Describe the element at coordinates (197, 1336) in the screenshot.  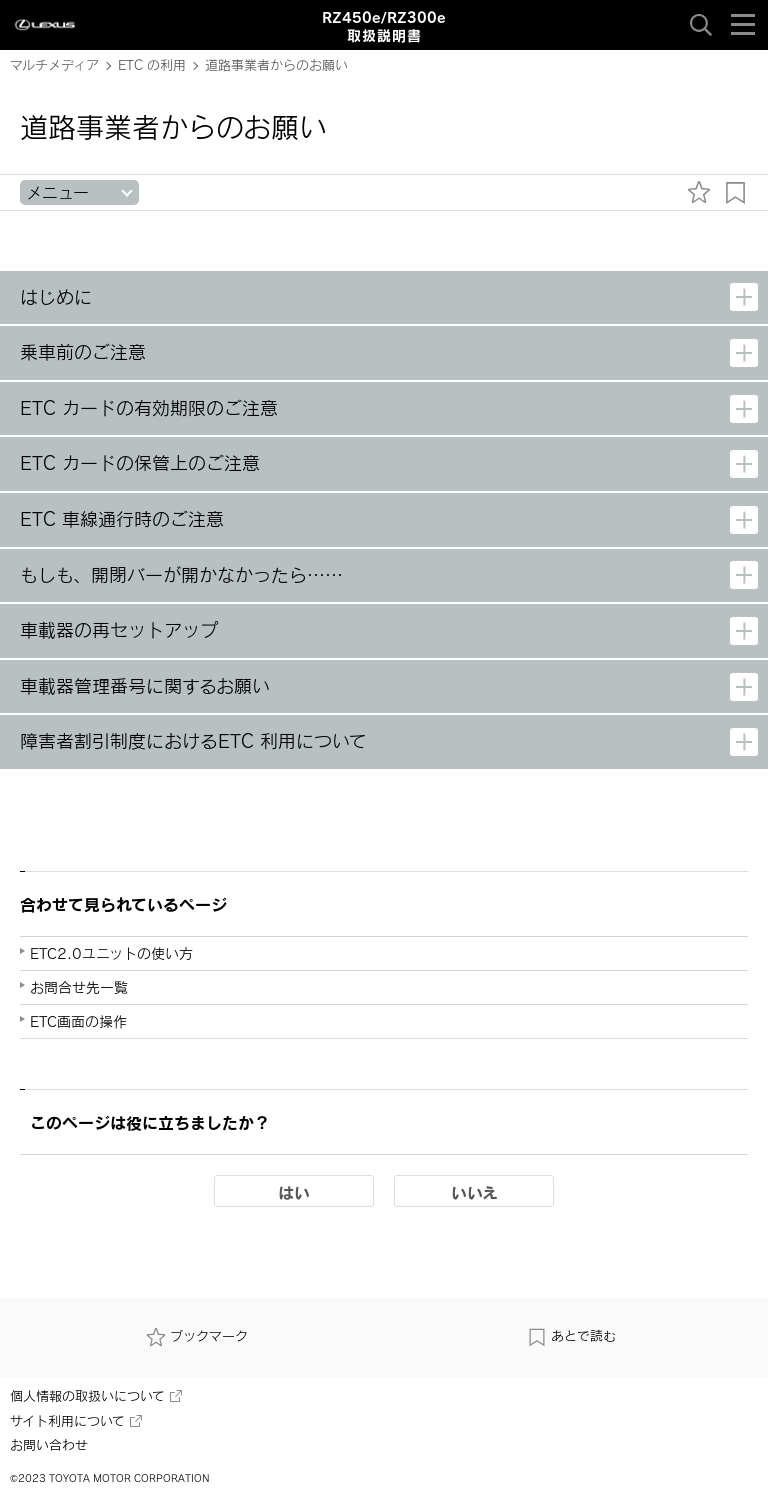
I see `ブックマーク` at that location.